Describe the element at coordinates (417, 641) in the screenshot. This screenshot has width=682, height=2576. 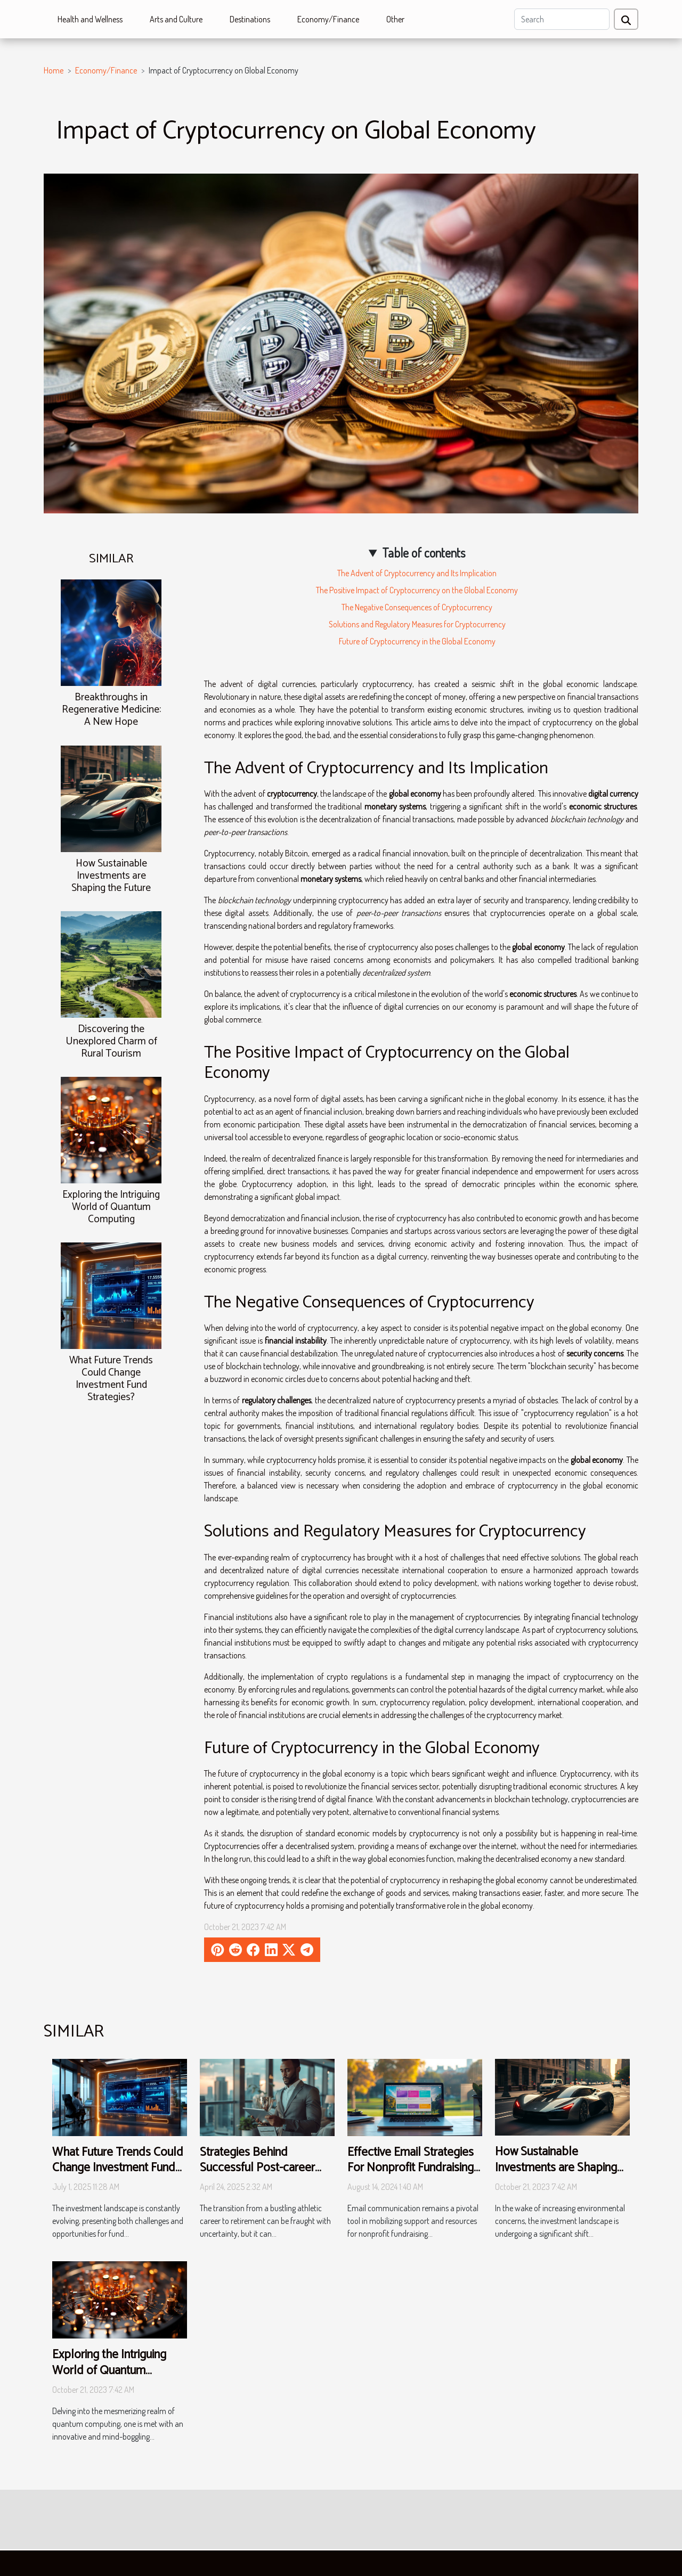
I see `Future of Cryptocurrency in the Global Economy` at that location.